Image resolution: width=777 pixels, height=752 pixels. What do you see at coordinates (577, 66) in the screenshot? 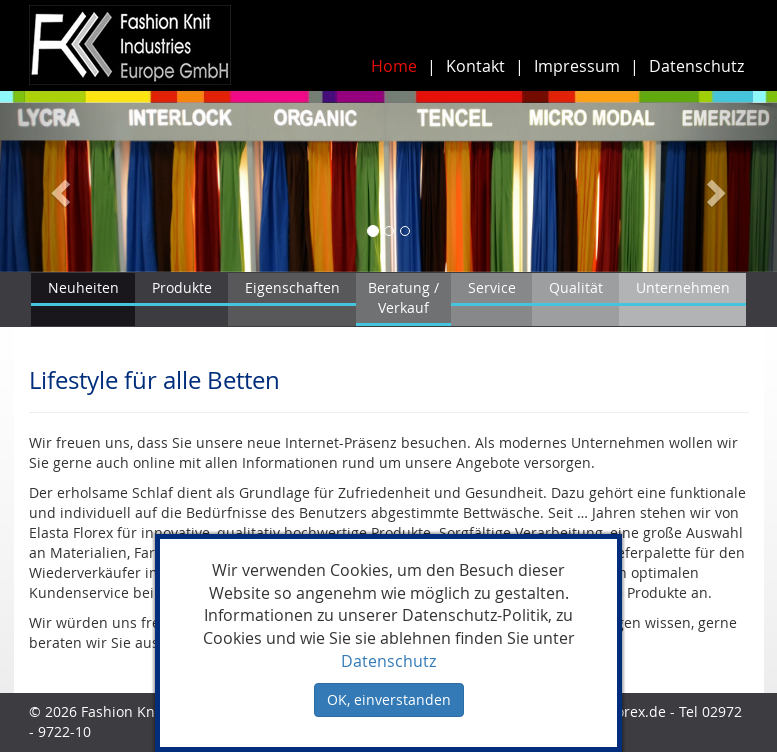
I see `Impressum` at bounding box center [577, 66].